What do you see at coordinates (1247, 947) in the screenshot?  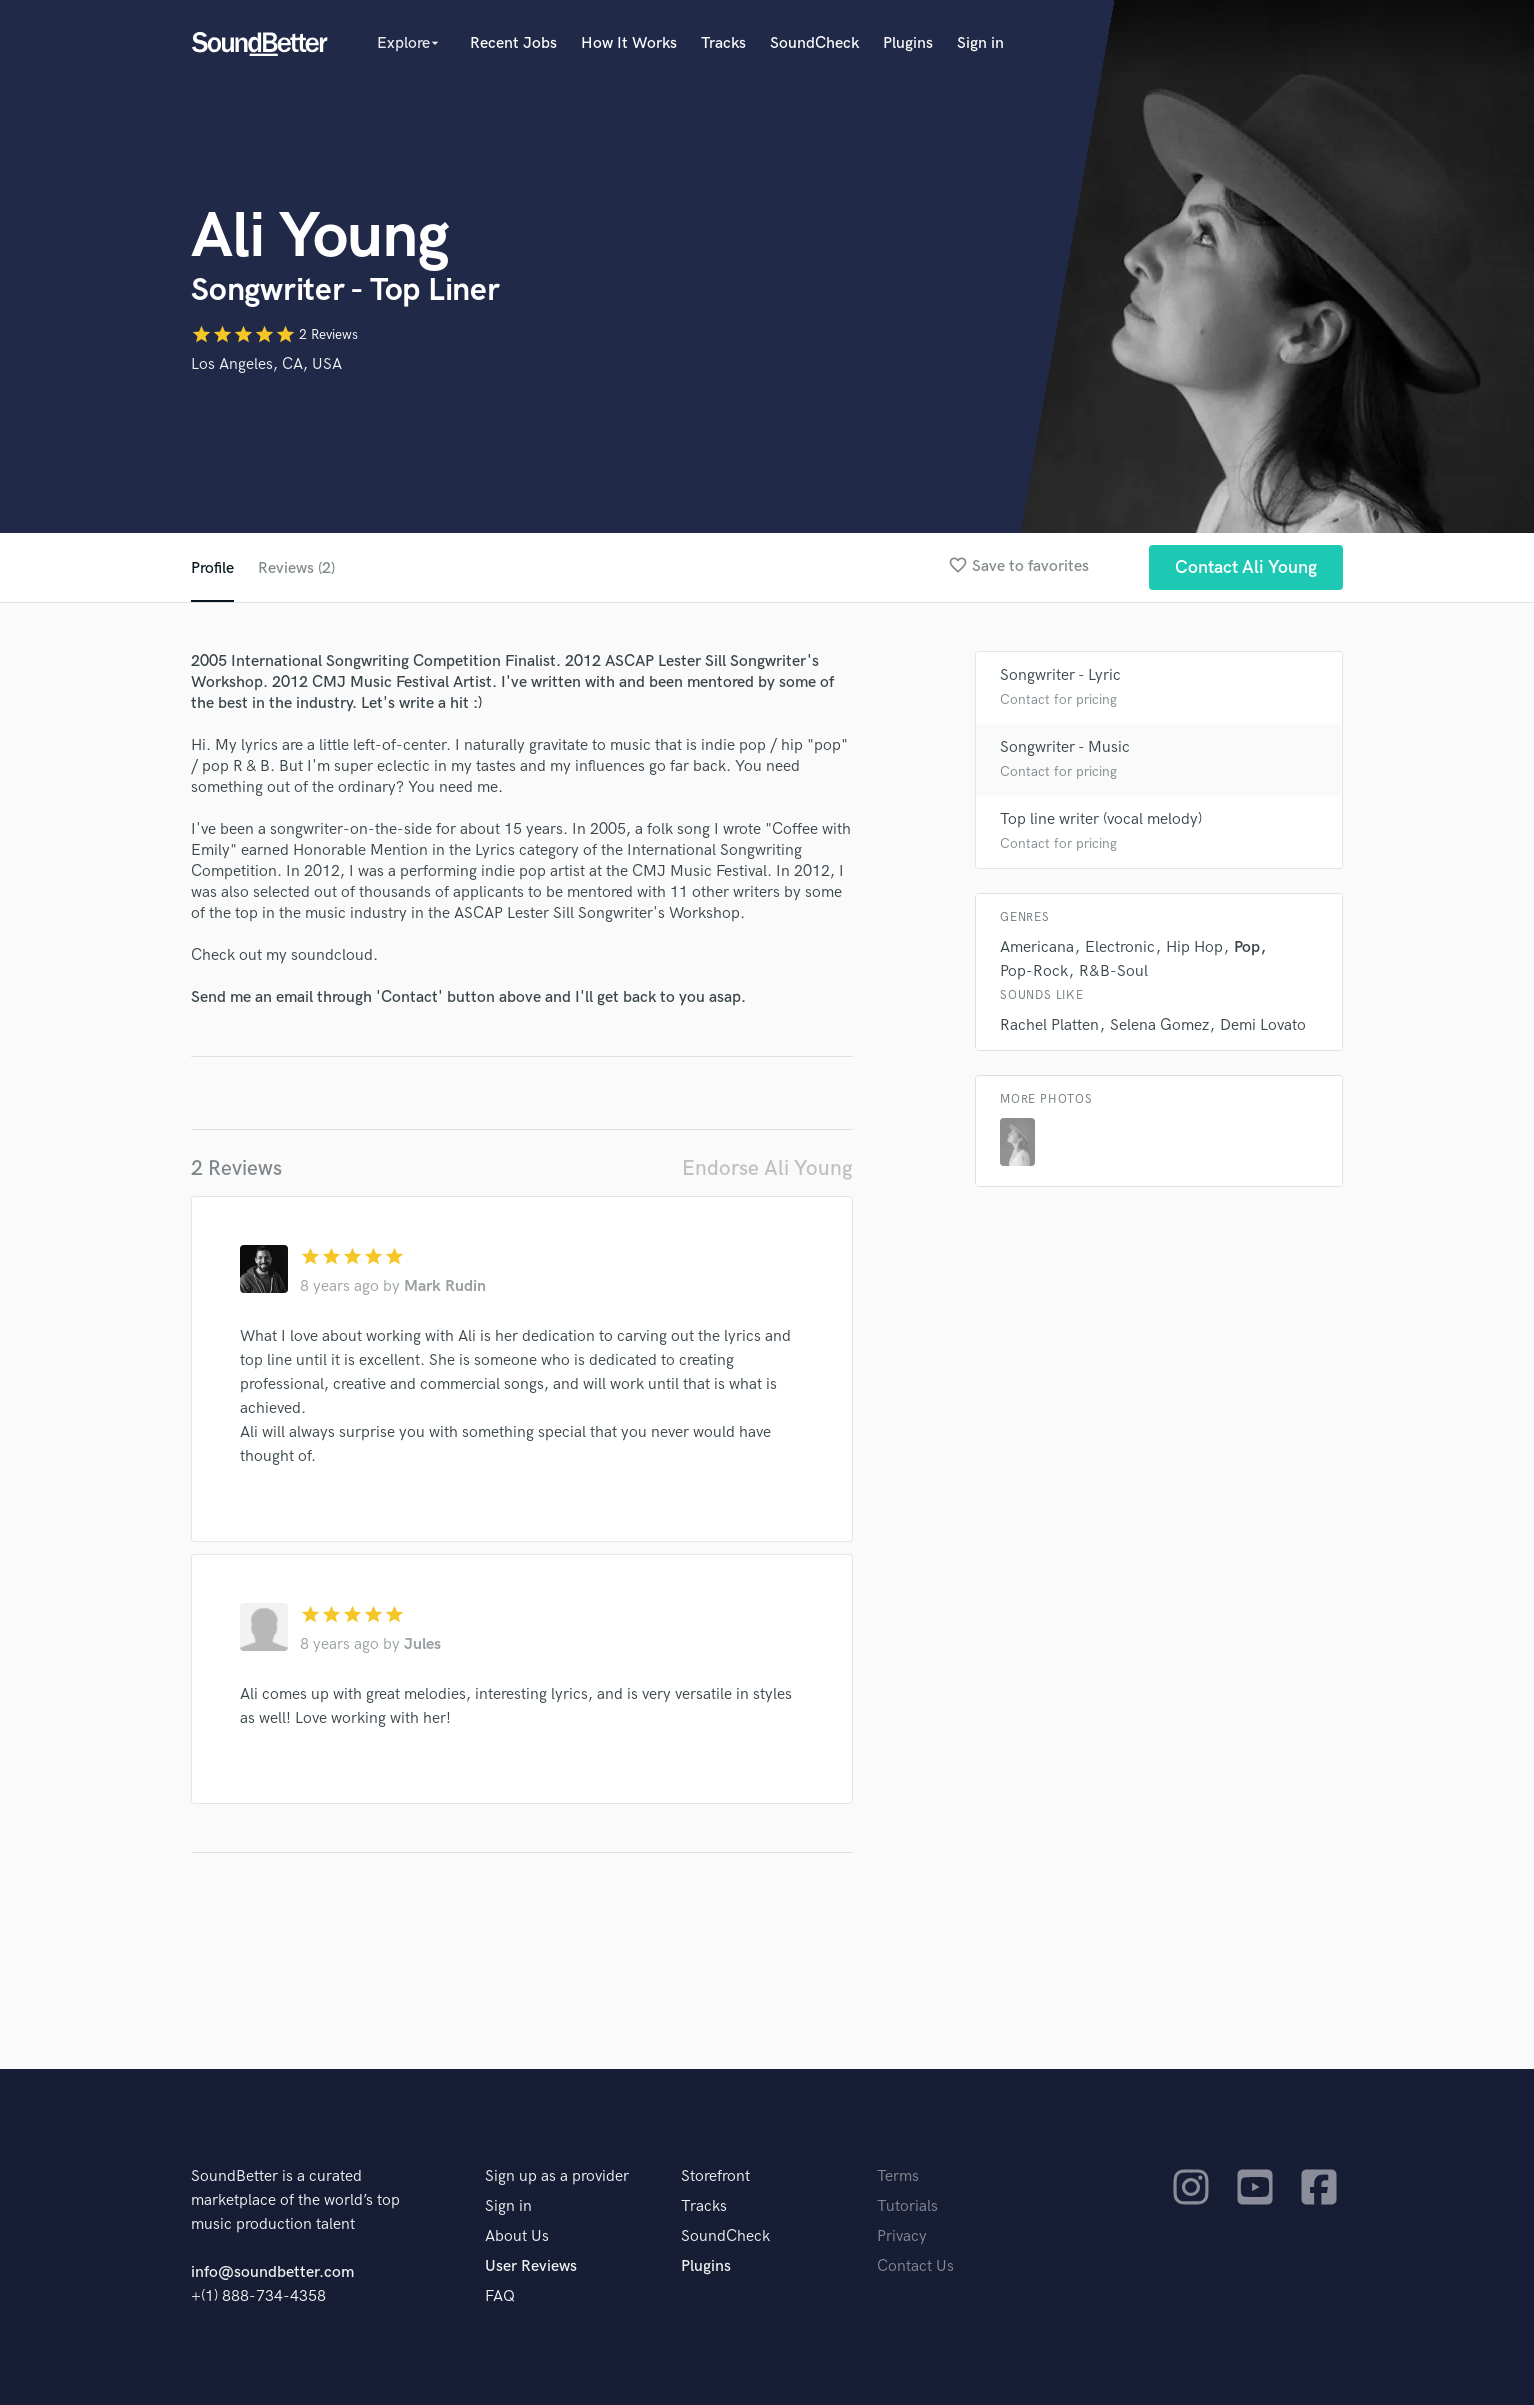 I see `Pop` at bounding box center [1247, 947].